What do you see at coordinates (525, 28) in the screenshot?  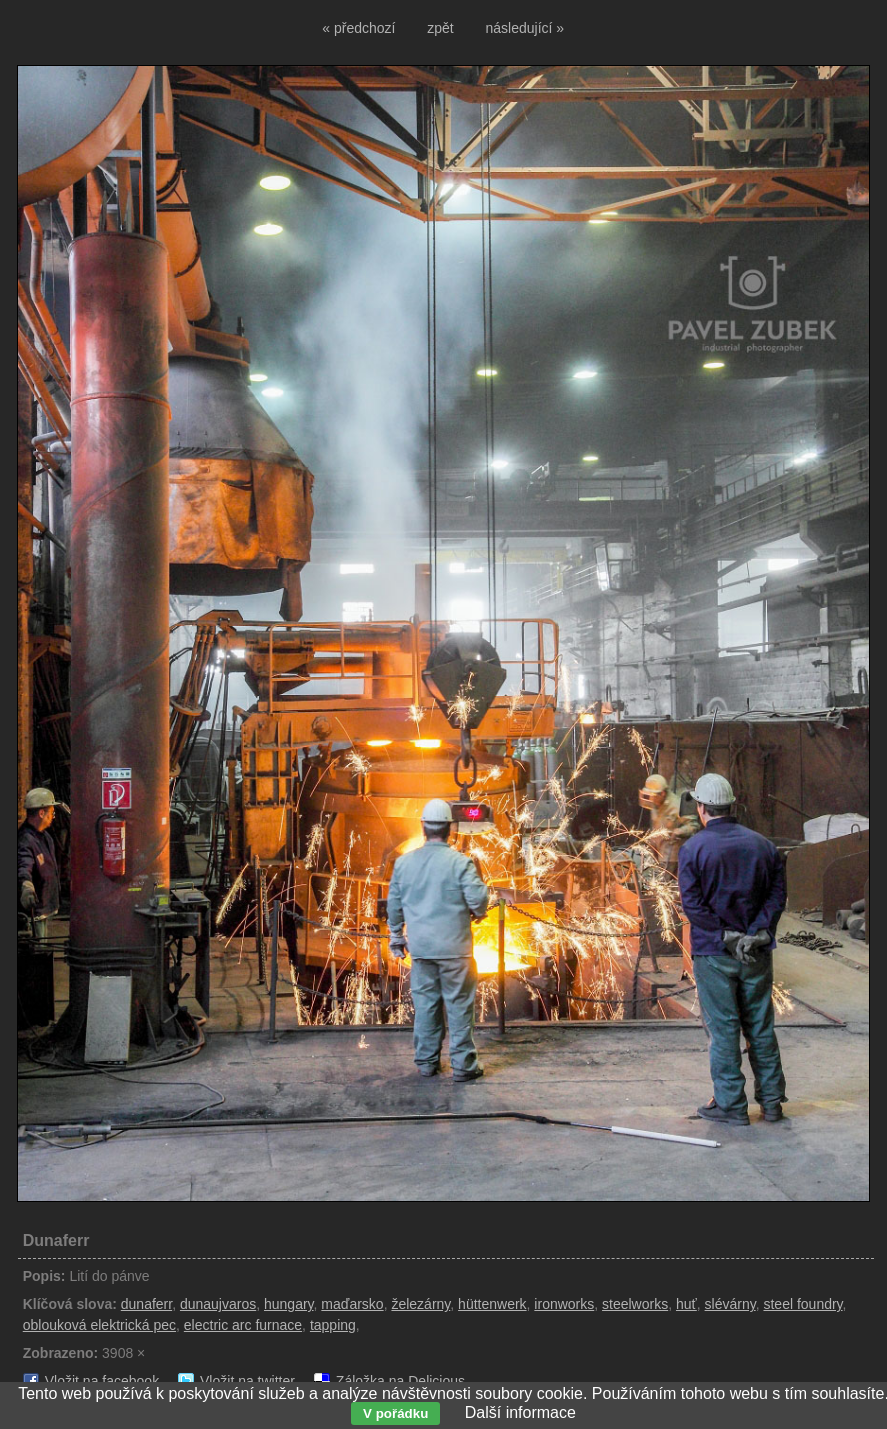 I see `následující »` at bounding box center [525, 28].